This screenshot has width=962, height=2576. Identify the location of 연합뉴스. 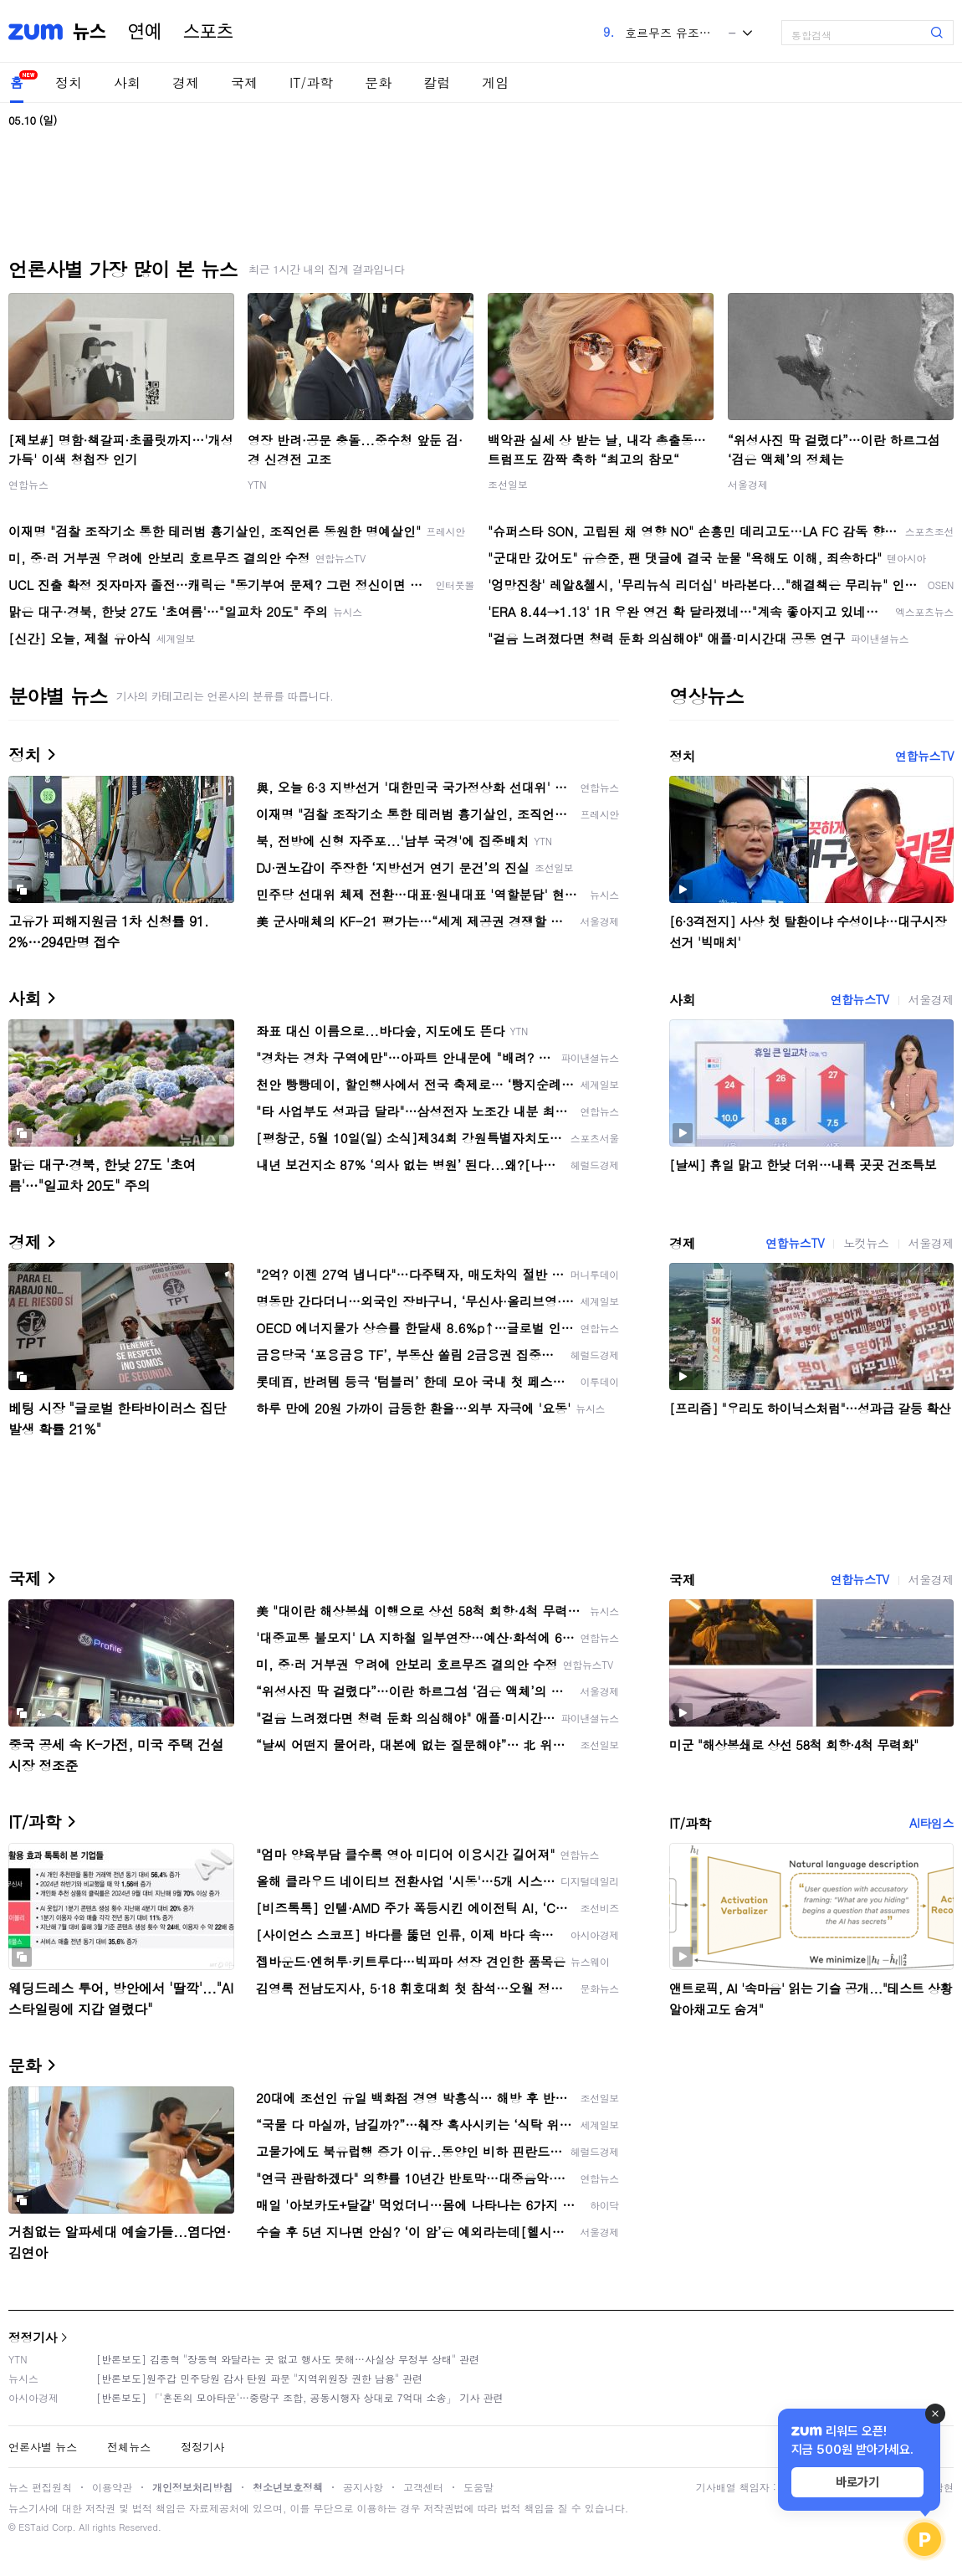
(28, 484).